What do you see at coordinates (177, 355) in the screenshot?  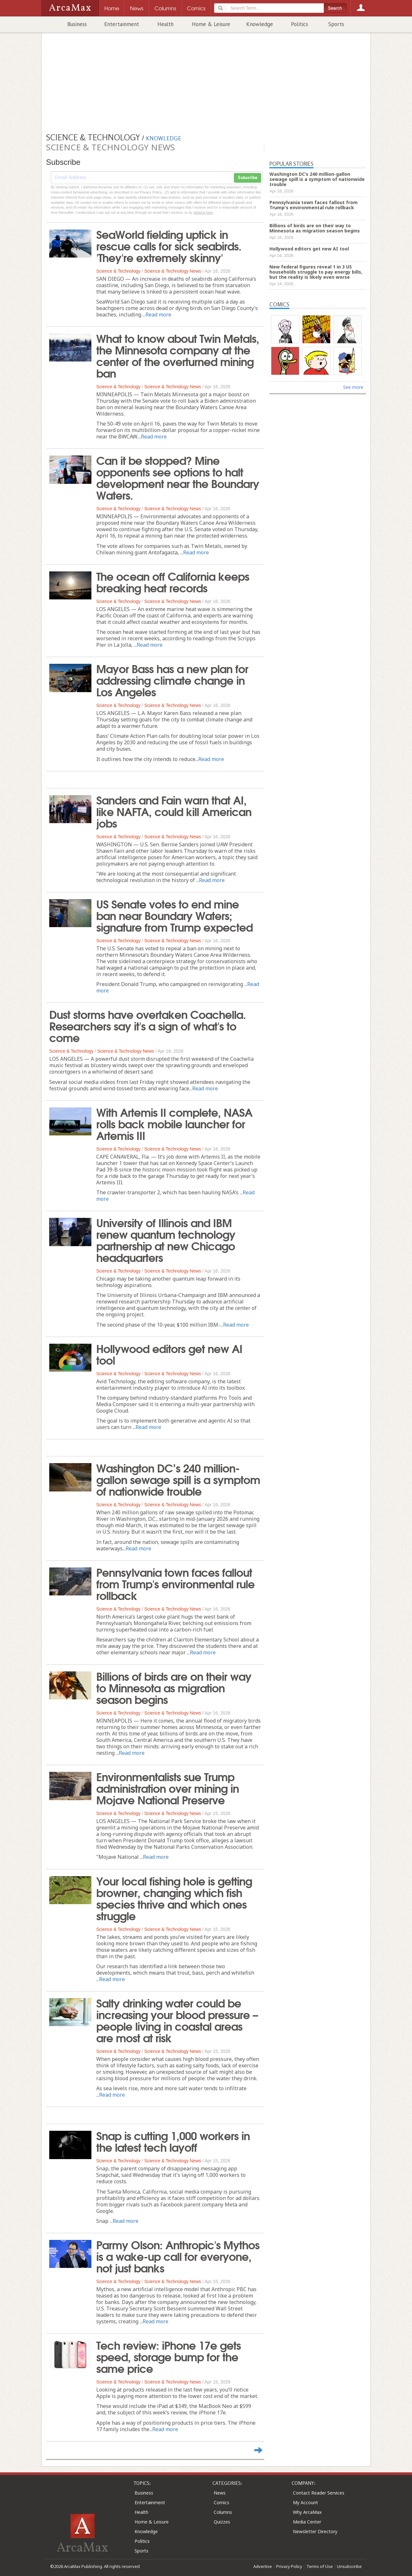 I see `What to know about Twin Metals, the Minnesota company at the center of the overturned mining ban` at bounding box center [177, 355].